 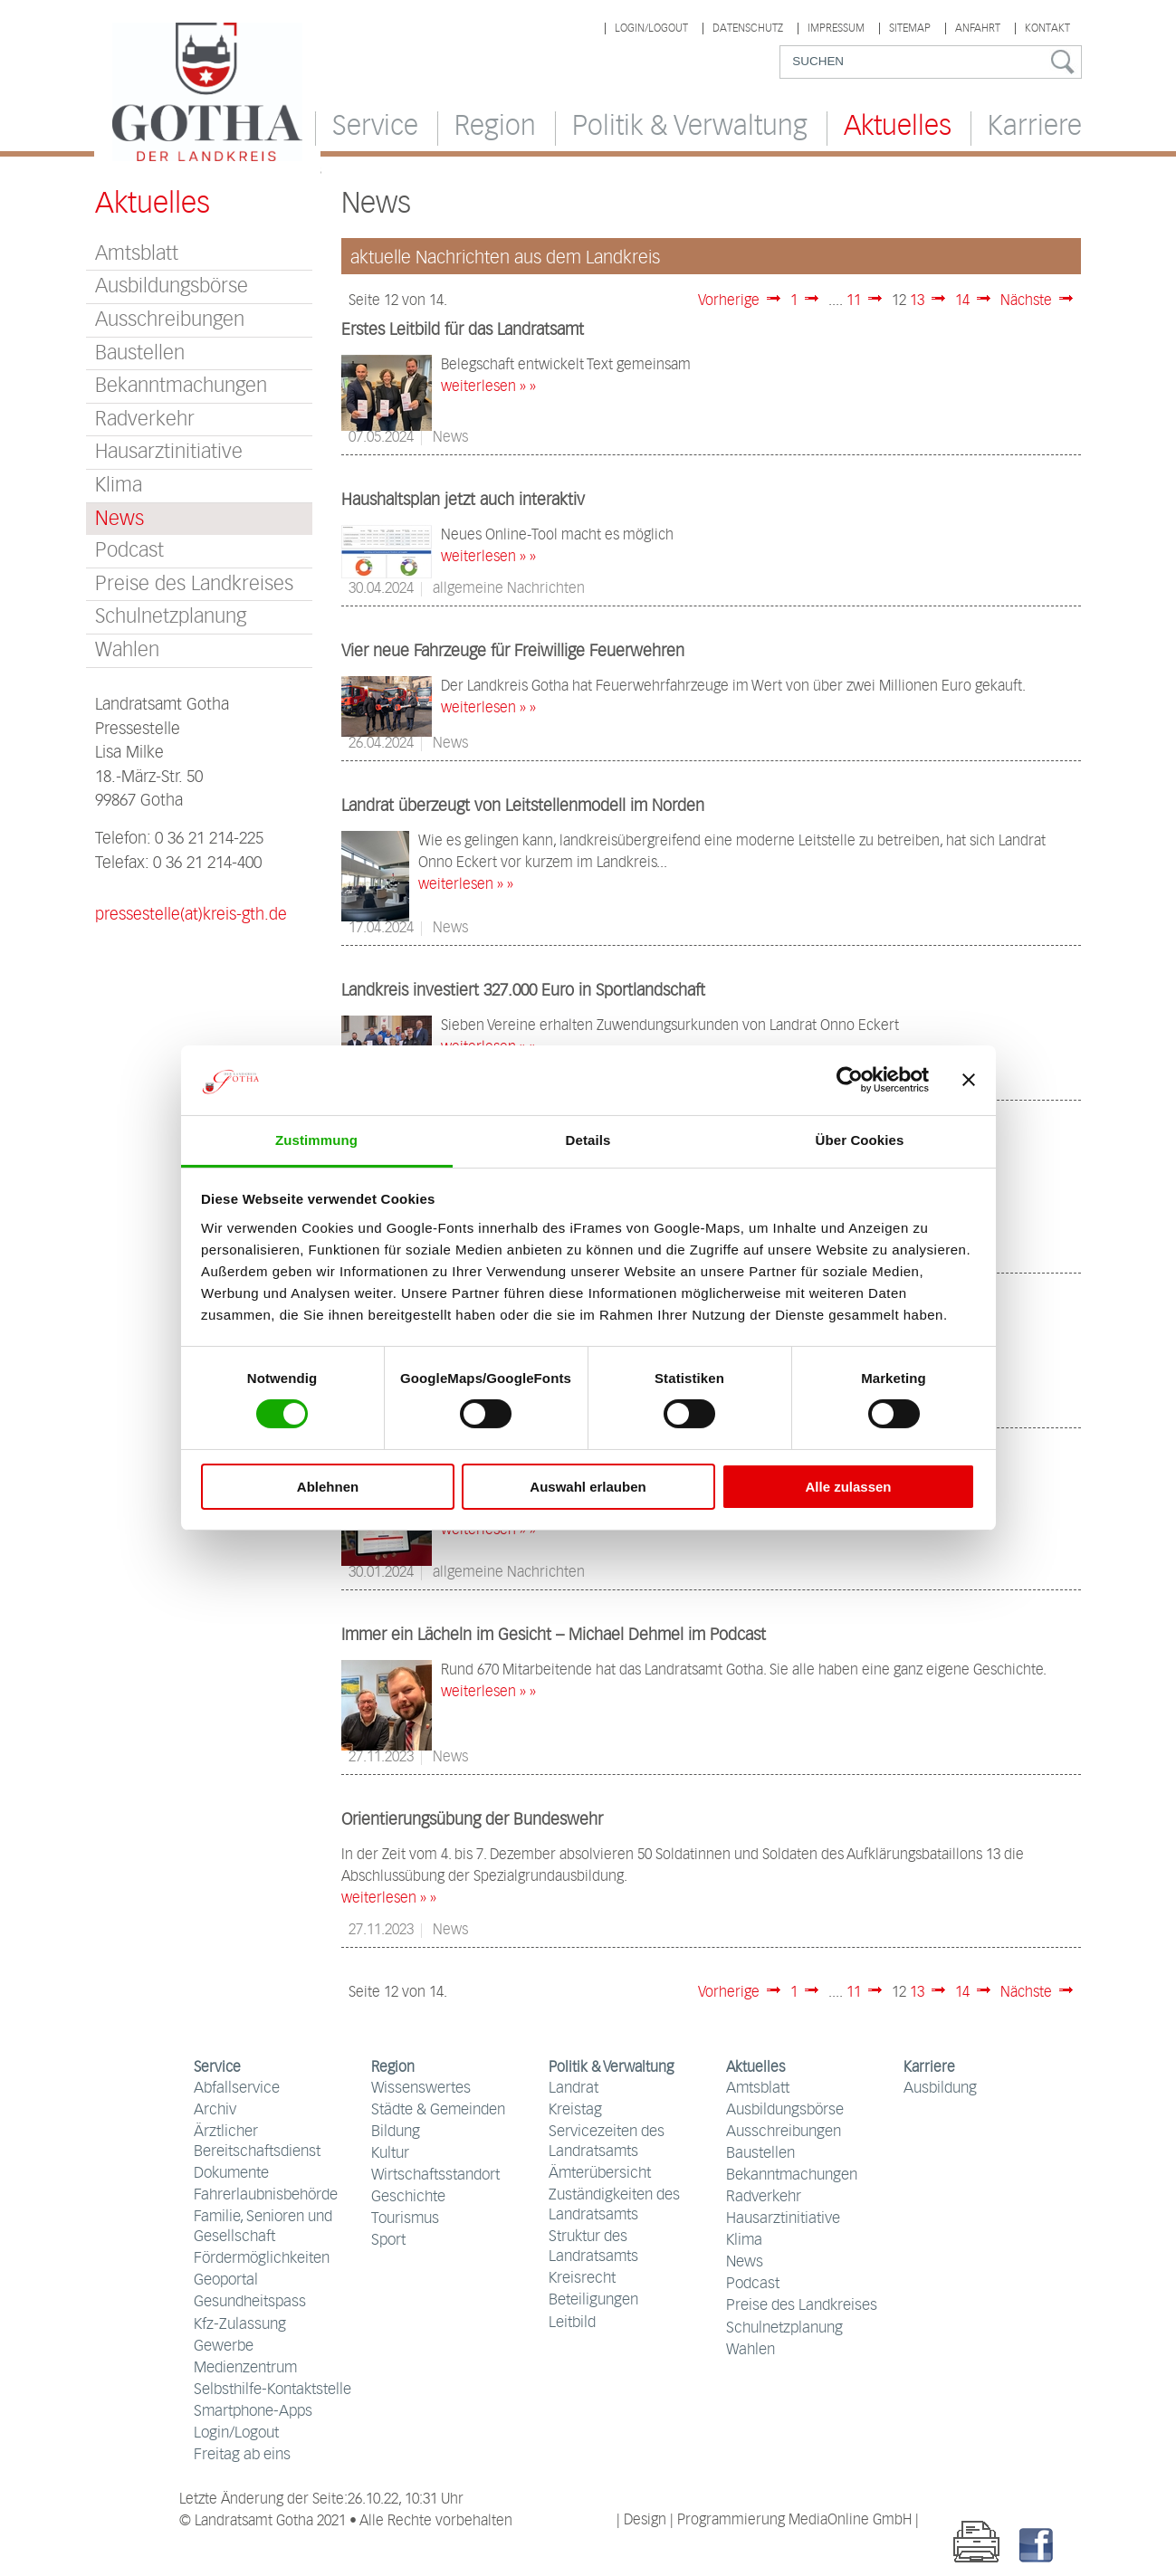 What do you see at coordinates (495, 127) in the screenshot?
I see `Region` at bounding box center [495, 127].